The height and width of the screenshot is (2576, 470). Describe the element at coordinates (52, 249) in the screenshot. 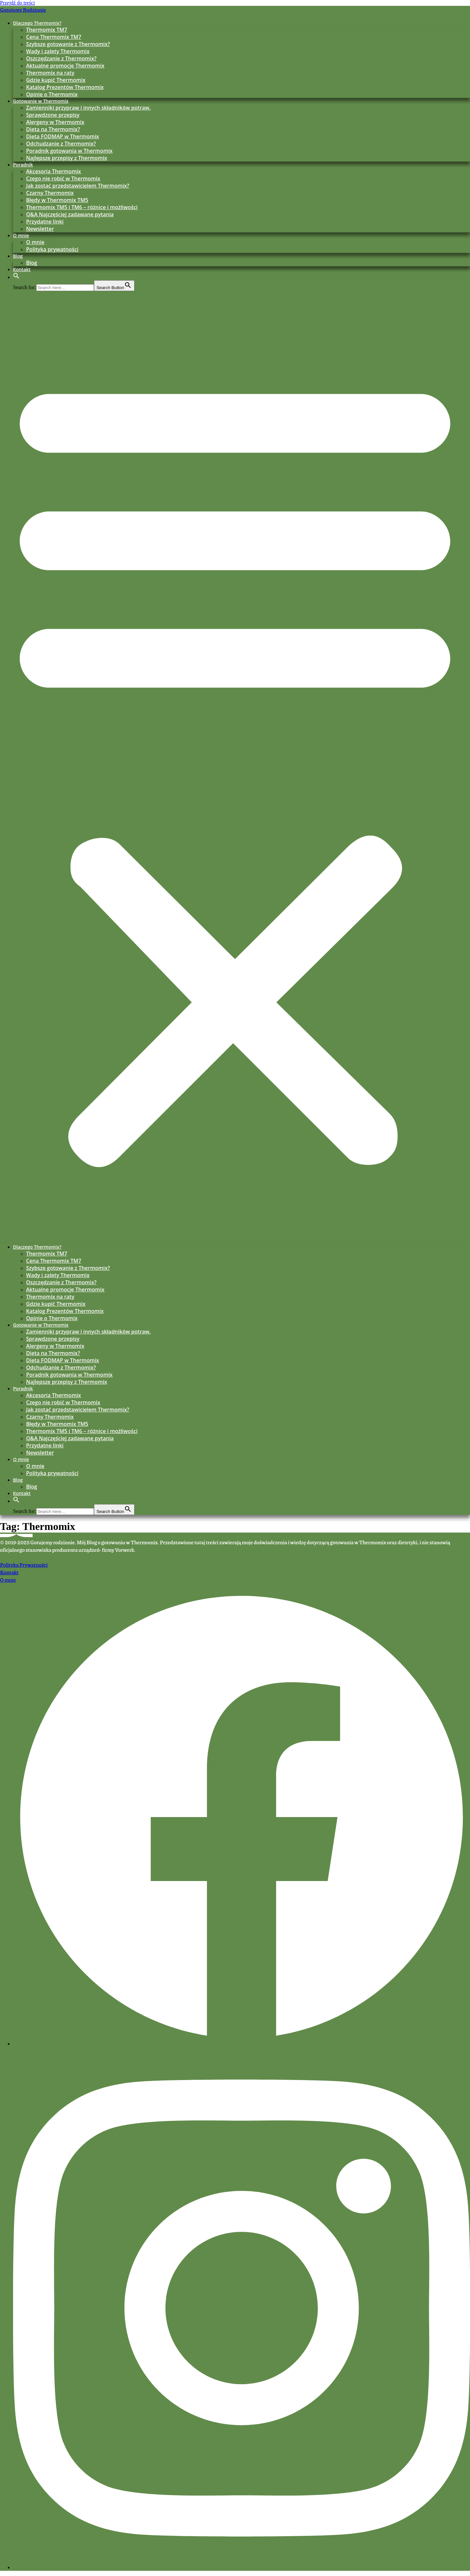

I see `Polityka prywatności` at that location.